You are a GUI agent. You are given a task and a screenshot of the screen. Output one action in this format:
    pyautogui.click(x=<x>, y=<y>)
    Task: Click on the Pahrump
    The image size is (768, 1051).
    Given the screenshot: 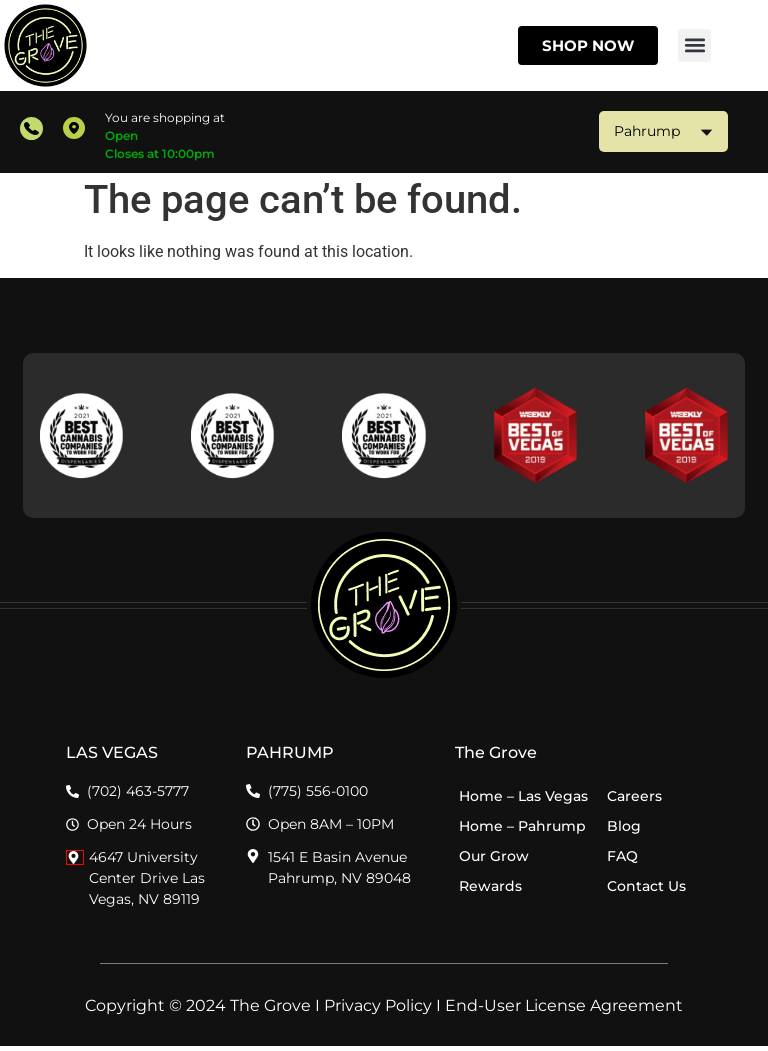 What is the action you would take?
    pyautogui.click(x=663, y=131)
    